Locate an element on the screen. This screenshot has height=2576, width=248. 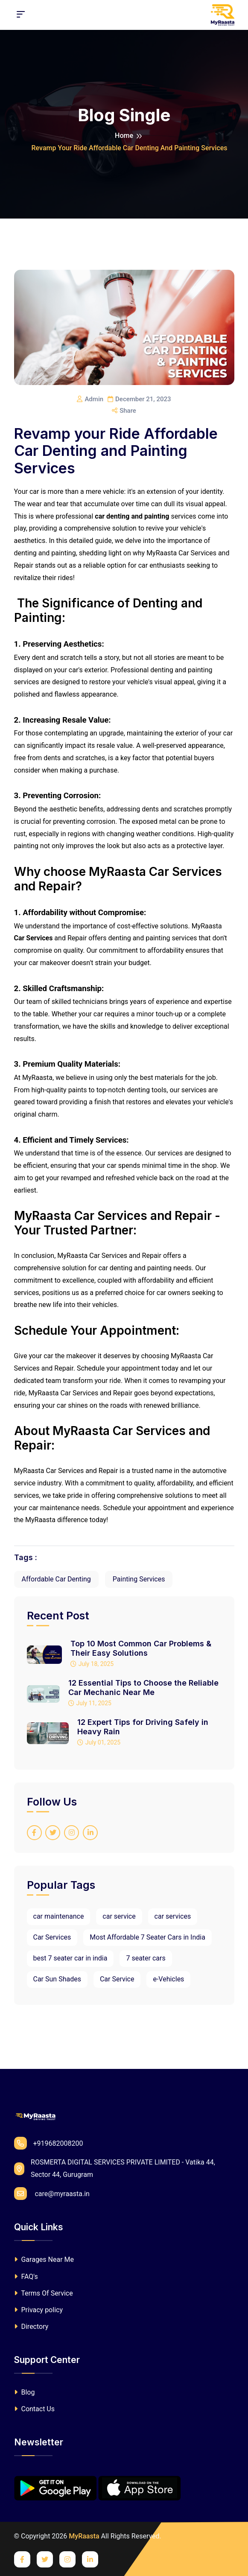
MyRaasta is located at coordinates (84, 2536).